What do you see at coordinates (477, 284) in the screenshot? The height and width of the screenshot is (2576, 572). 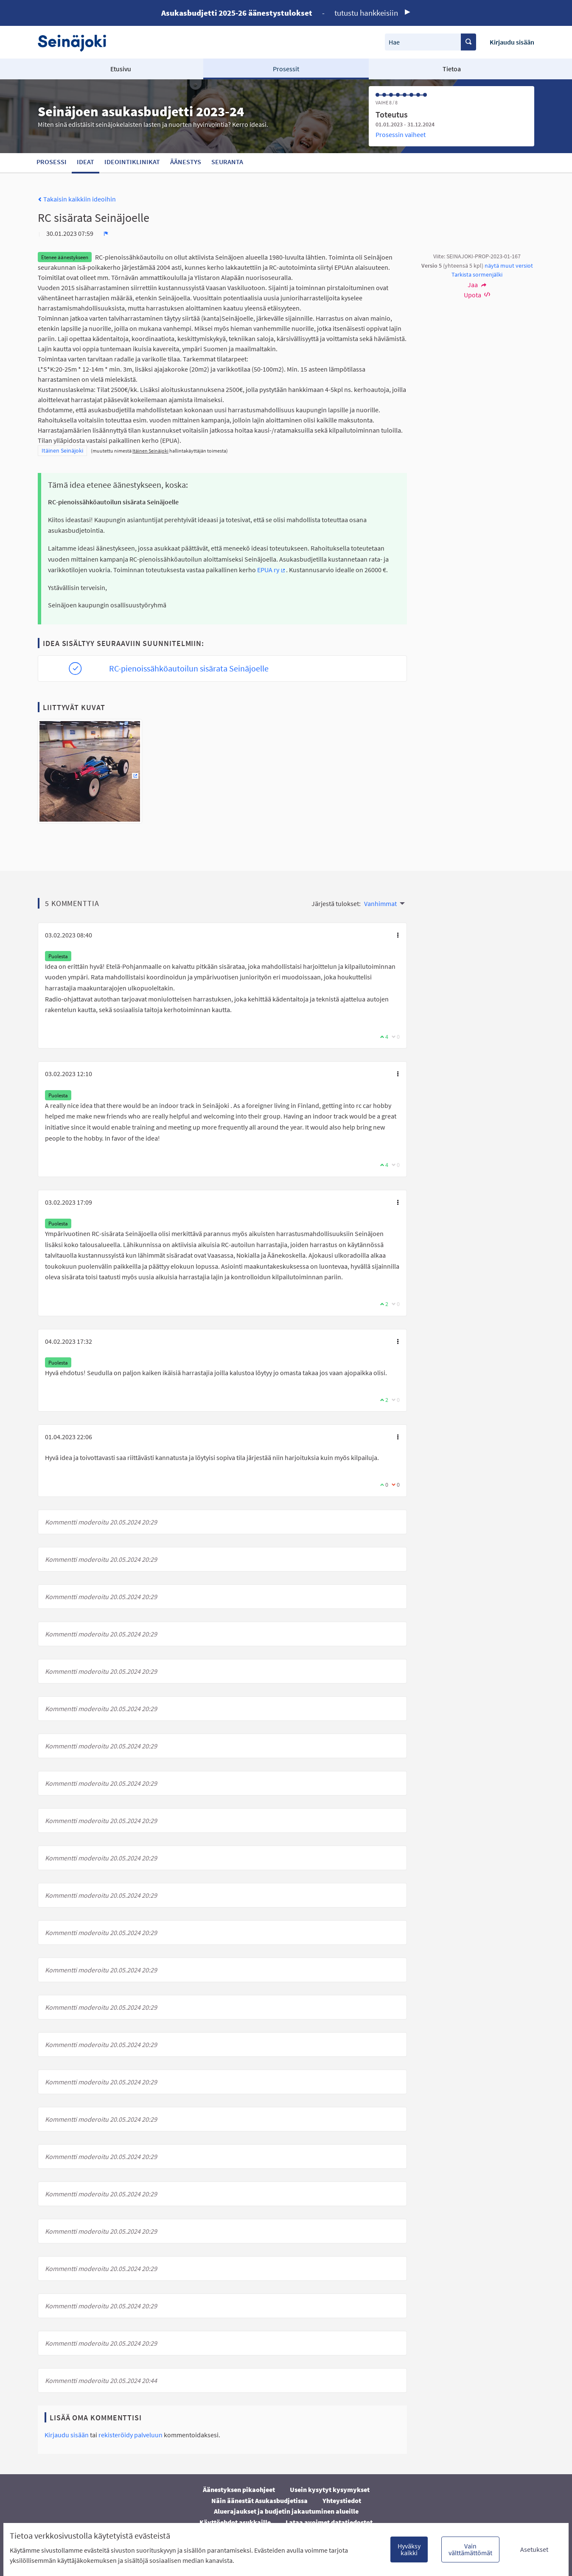 I see `Jaa` at bounding box center [477, 284].